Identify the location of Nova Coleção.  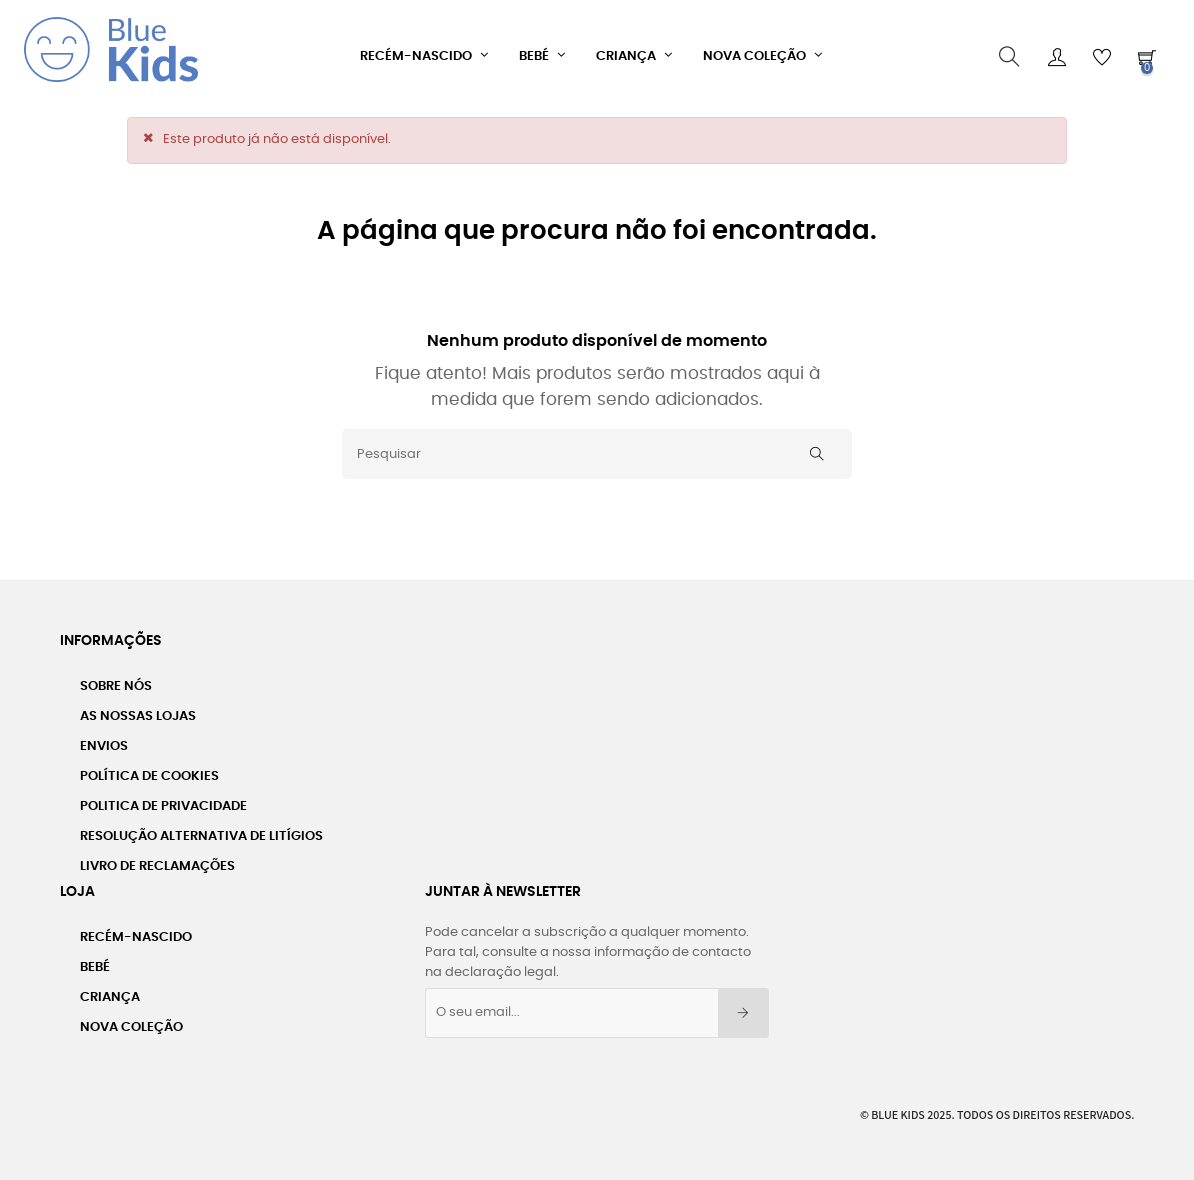
(131, 1020).